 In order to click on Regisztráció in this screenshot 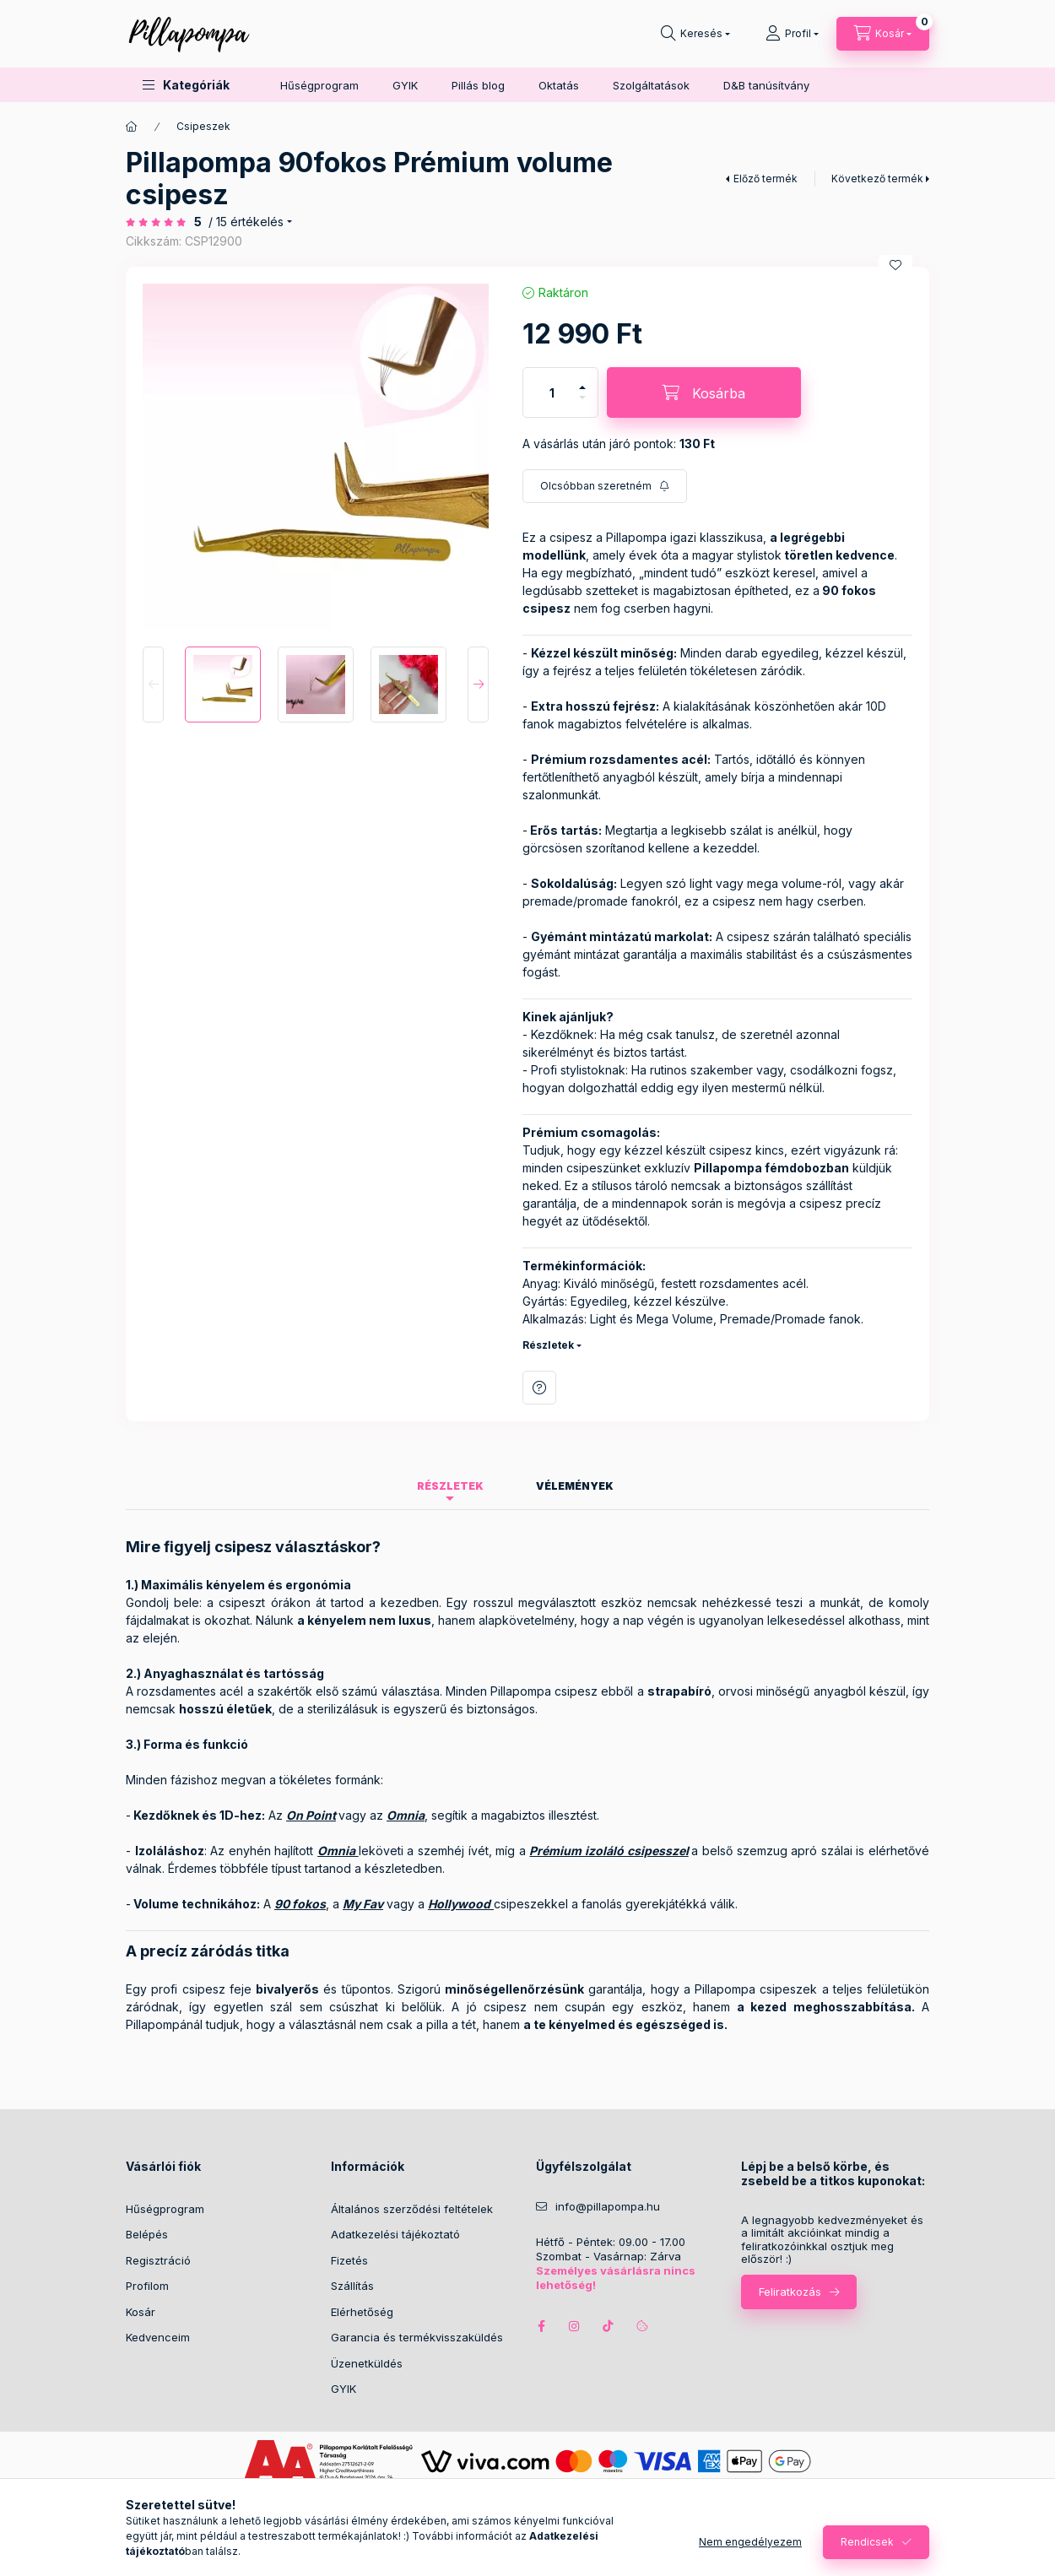, I will do `click(158, 2260)`.